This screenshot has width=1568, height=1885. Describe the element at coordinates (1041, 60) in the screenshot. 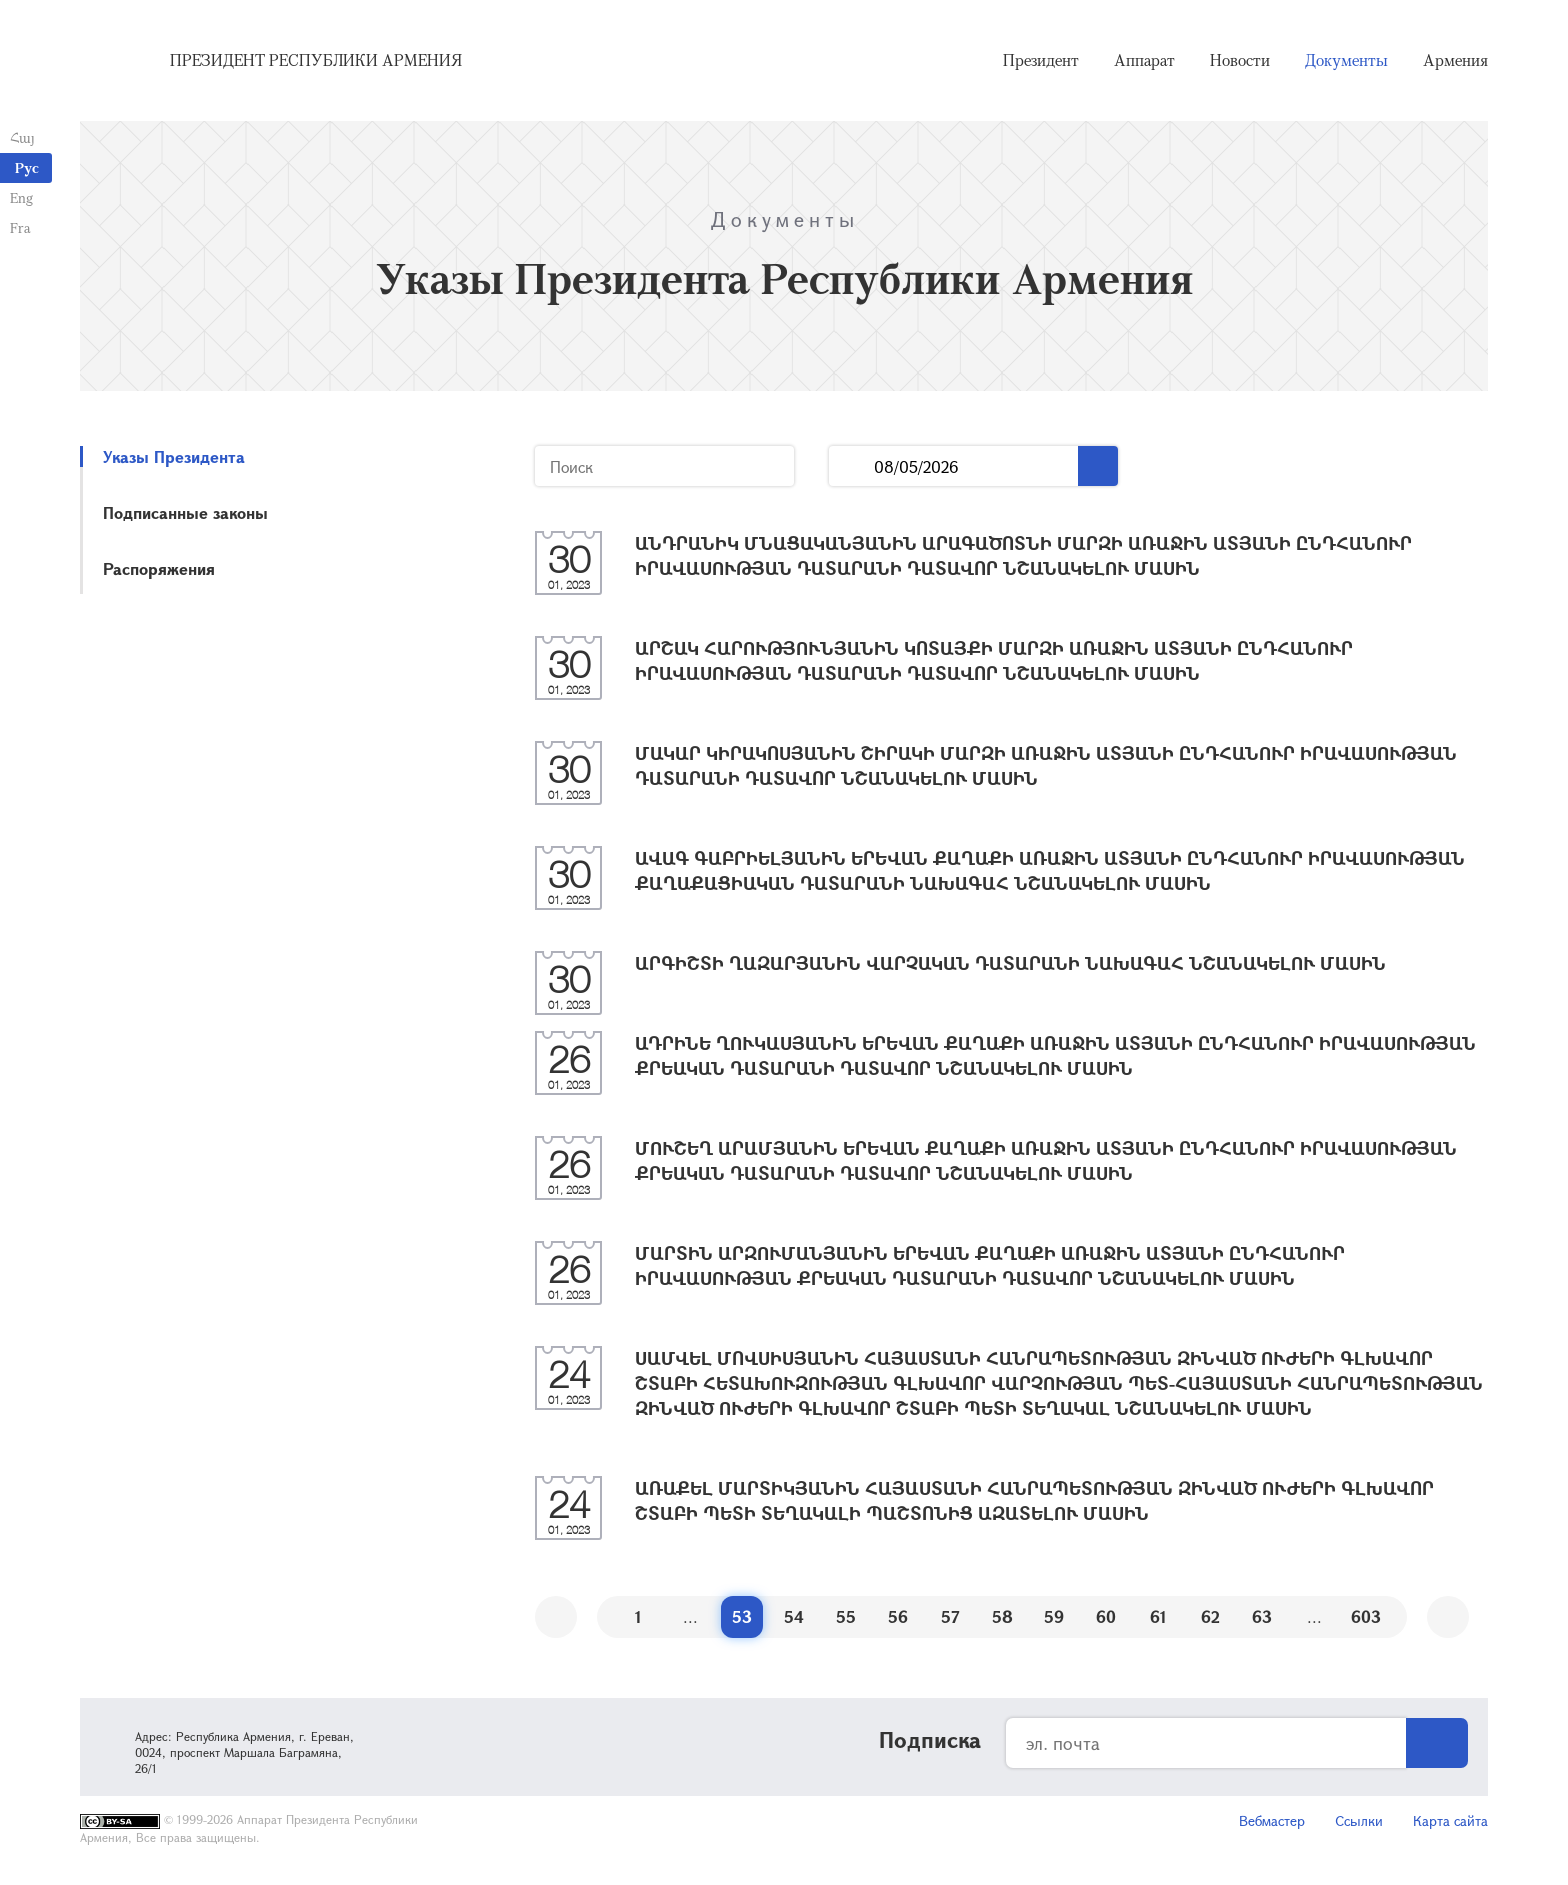

I see `Президент` at that location.